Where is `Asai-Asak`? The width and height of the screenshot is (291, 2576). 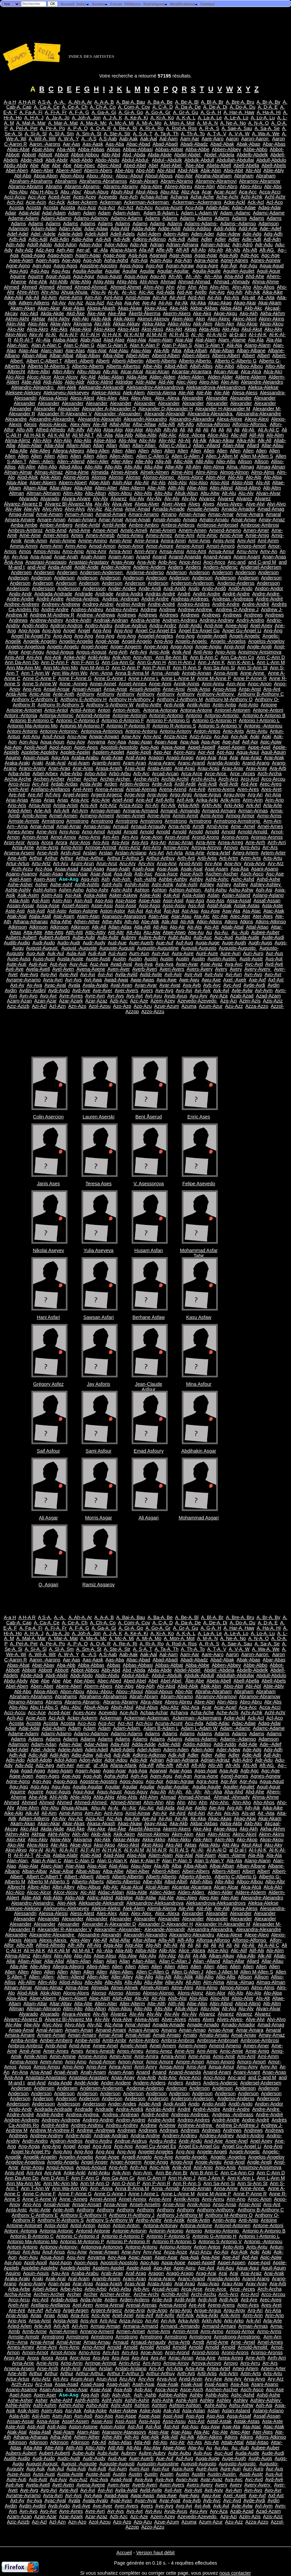
Asai-Asak is located at coordinates (167, 868).